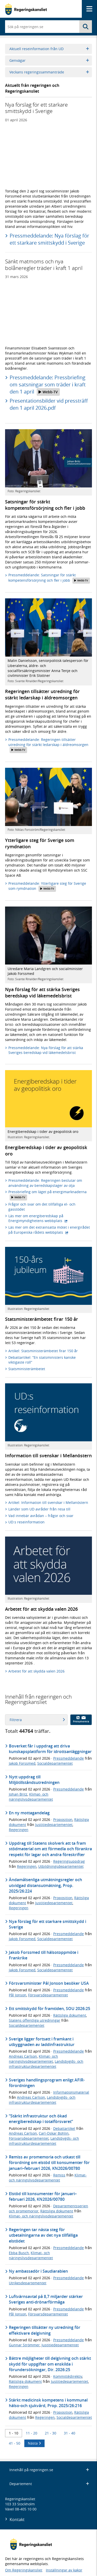 The width and height of the screenshot is (97, 2576). Describe the element at coordinates (49, 72) in the screenshot. I see `Veckans regeringssammanträde` at that location.